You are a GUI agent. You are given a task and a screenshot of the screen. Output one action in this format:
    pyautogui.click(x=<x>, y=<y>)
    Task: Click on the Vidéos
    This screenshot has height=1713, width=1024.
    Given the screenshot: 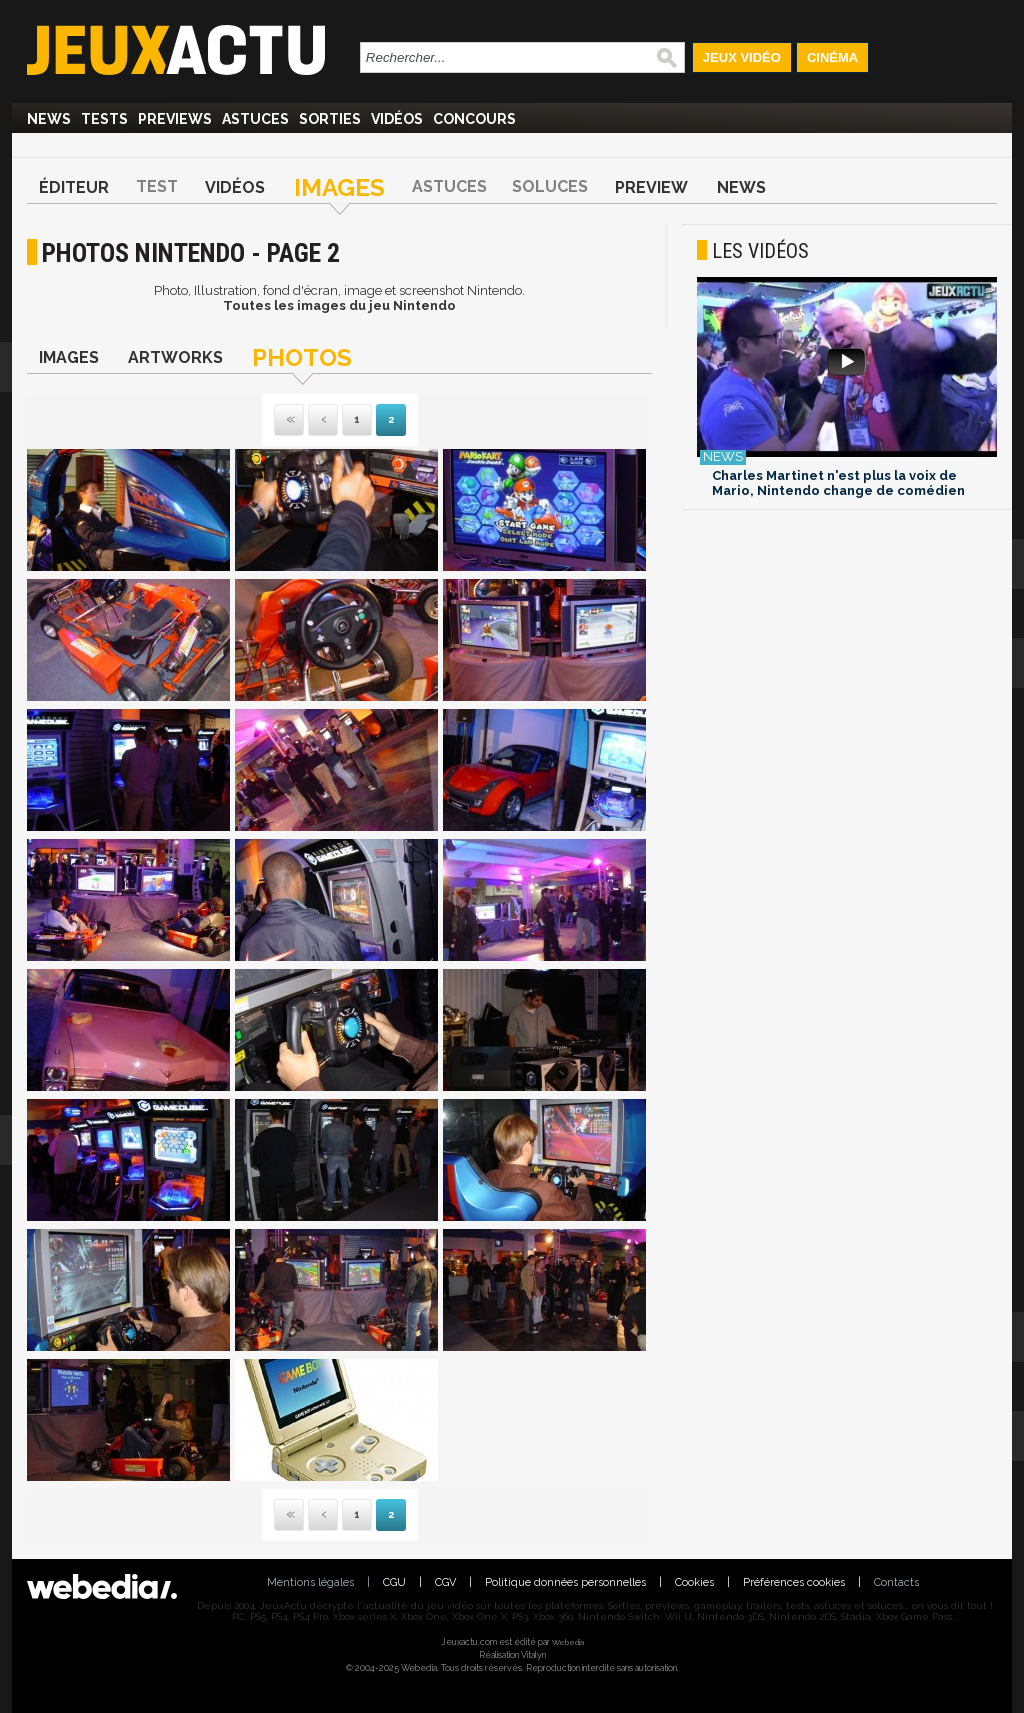 What is the action you would take?
    pyautogui.click(x=397, y=119)
    